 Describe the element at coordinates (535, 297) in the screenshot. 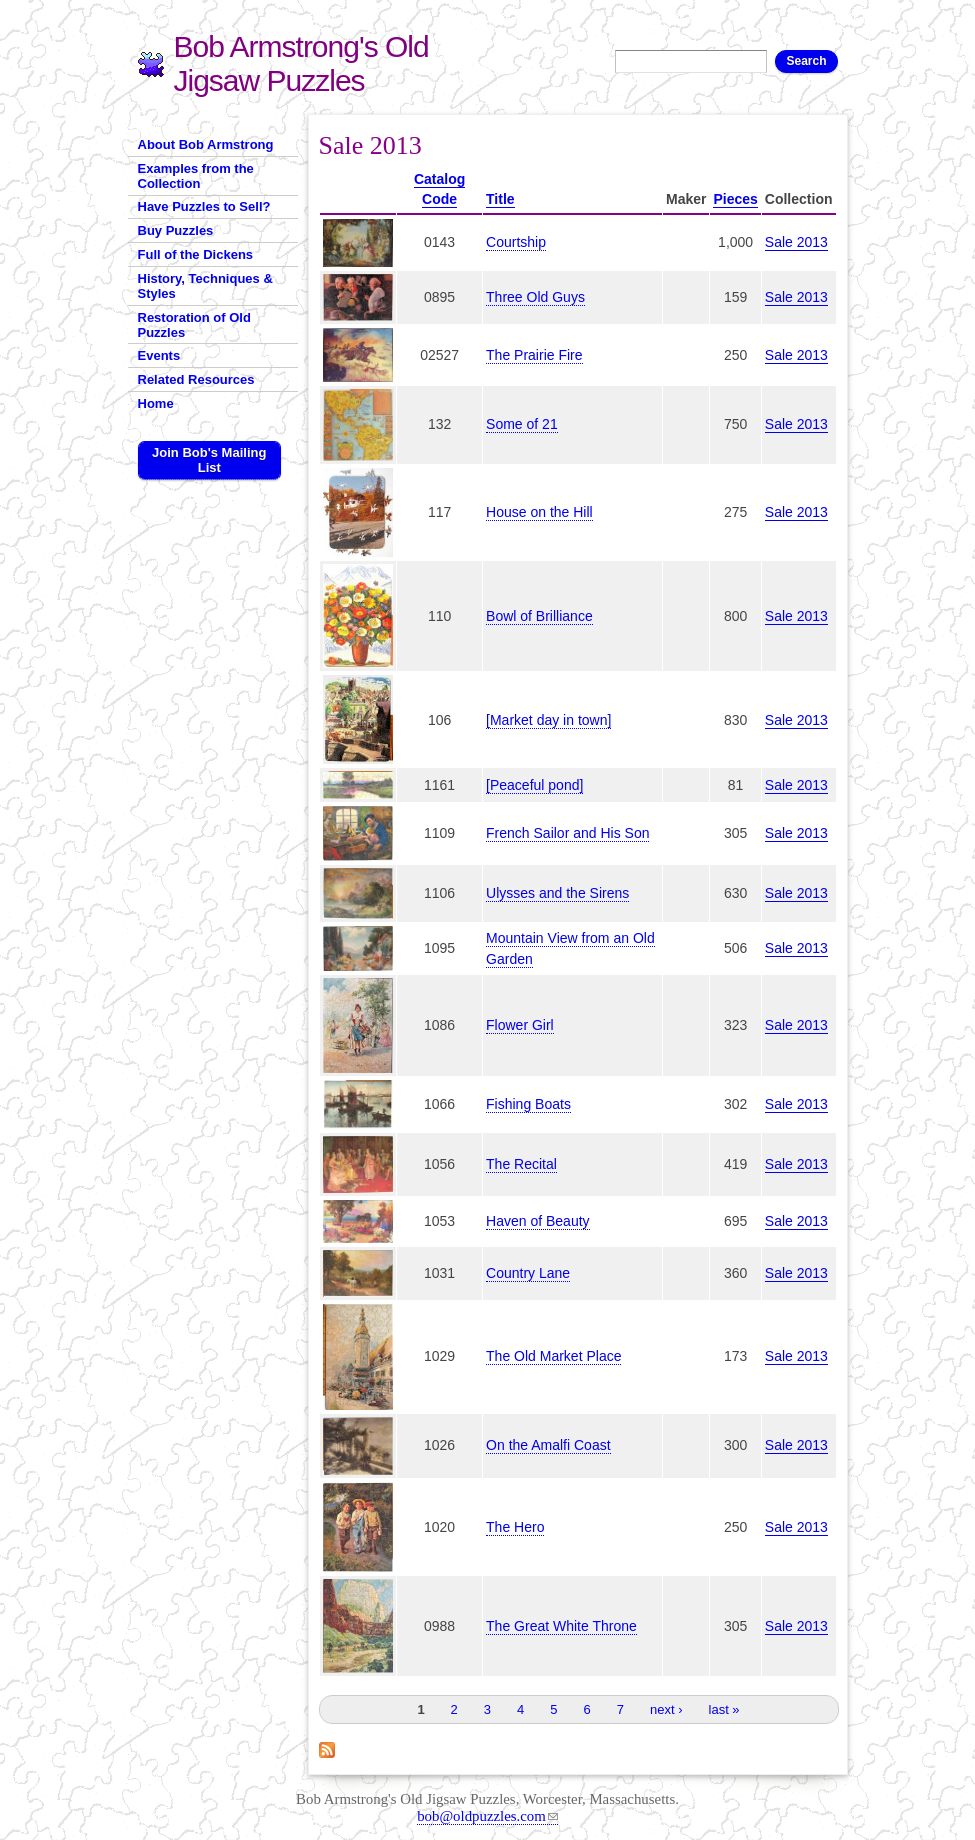

I see `Three Old Guys` at that location.